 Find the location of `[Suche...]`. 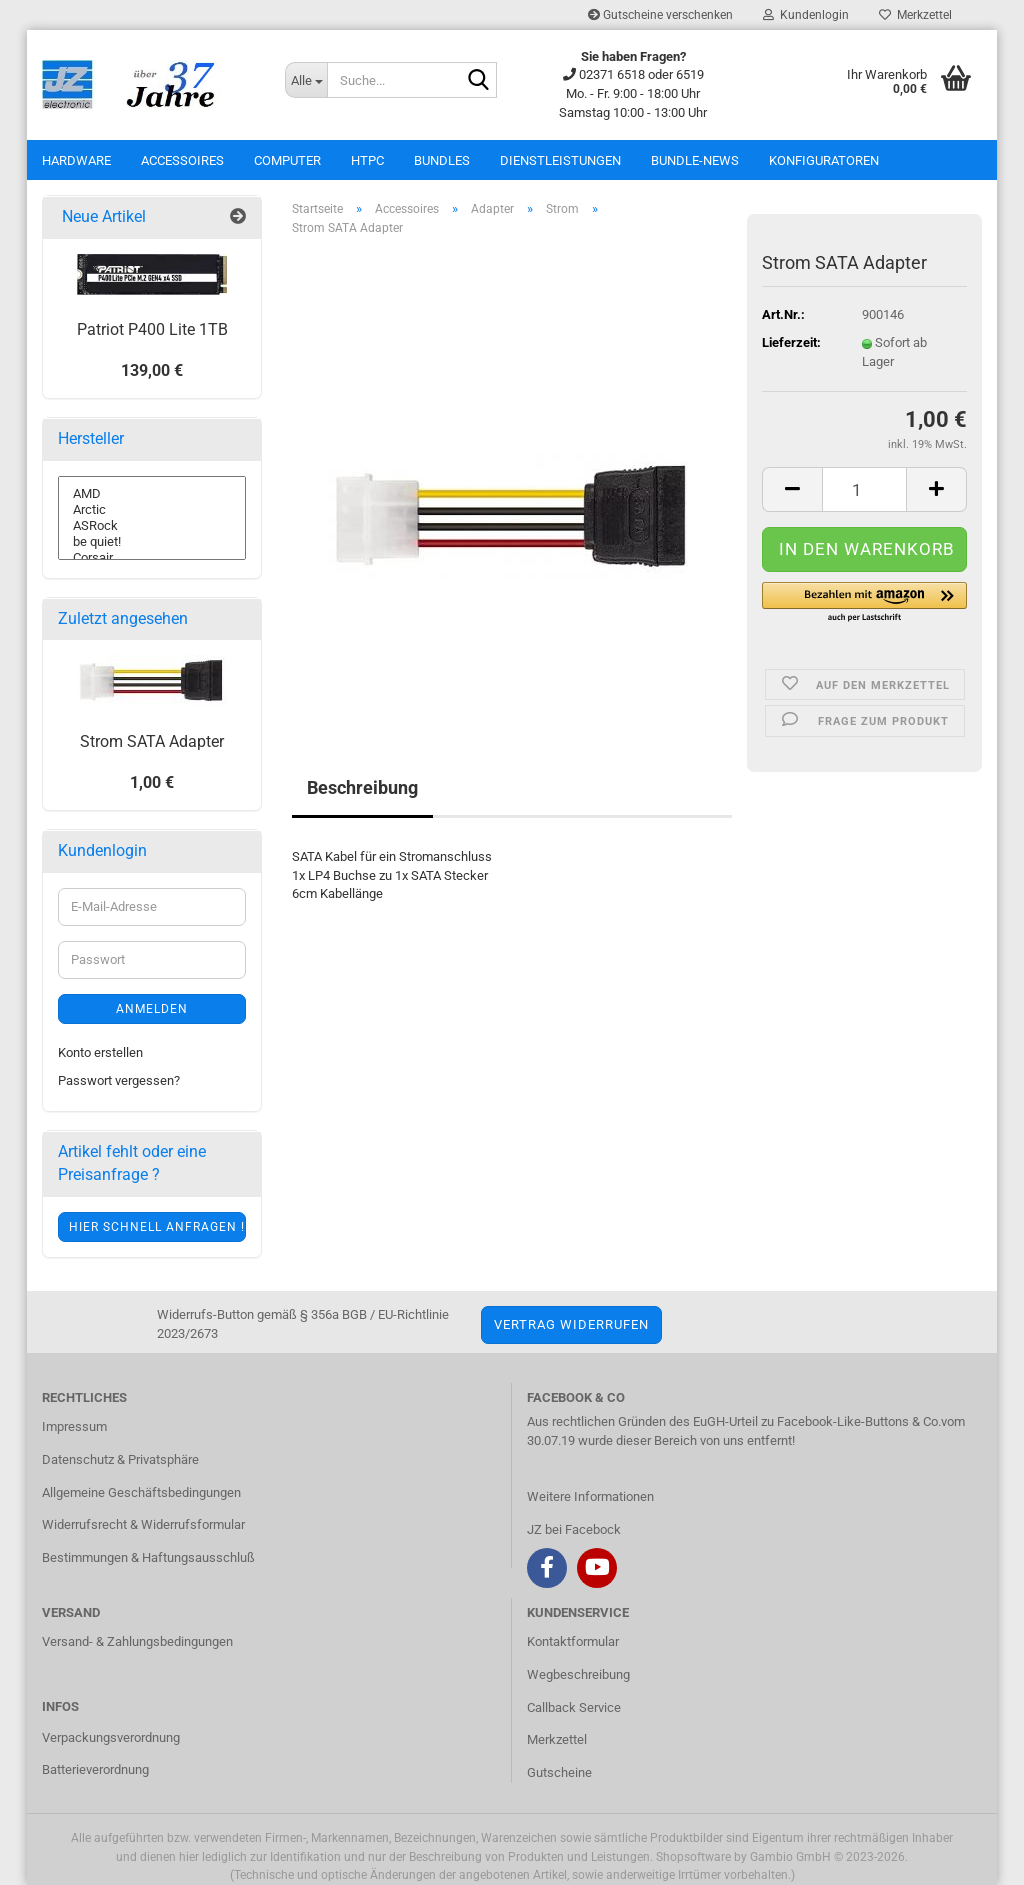

[Suche...] is located at coordinates (306, 80).